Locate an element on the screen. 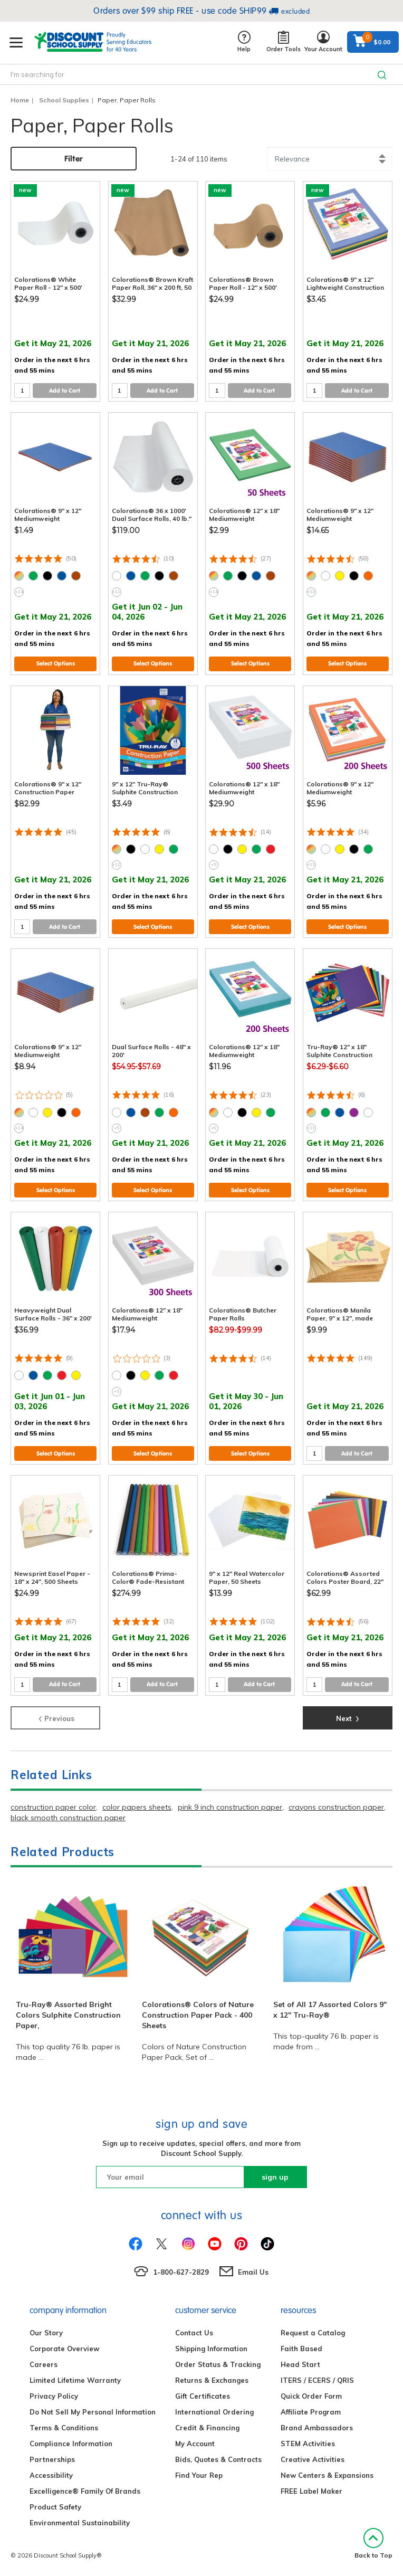  color papers sheets is located at coordinates (136, 1807).